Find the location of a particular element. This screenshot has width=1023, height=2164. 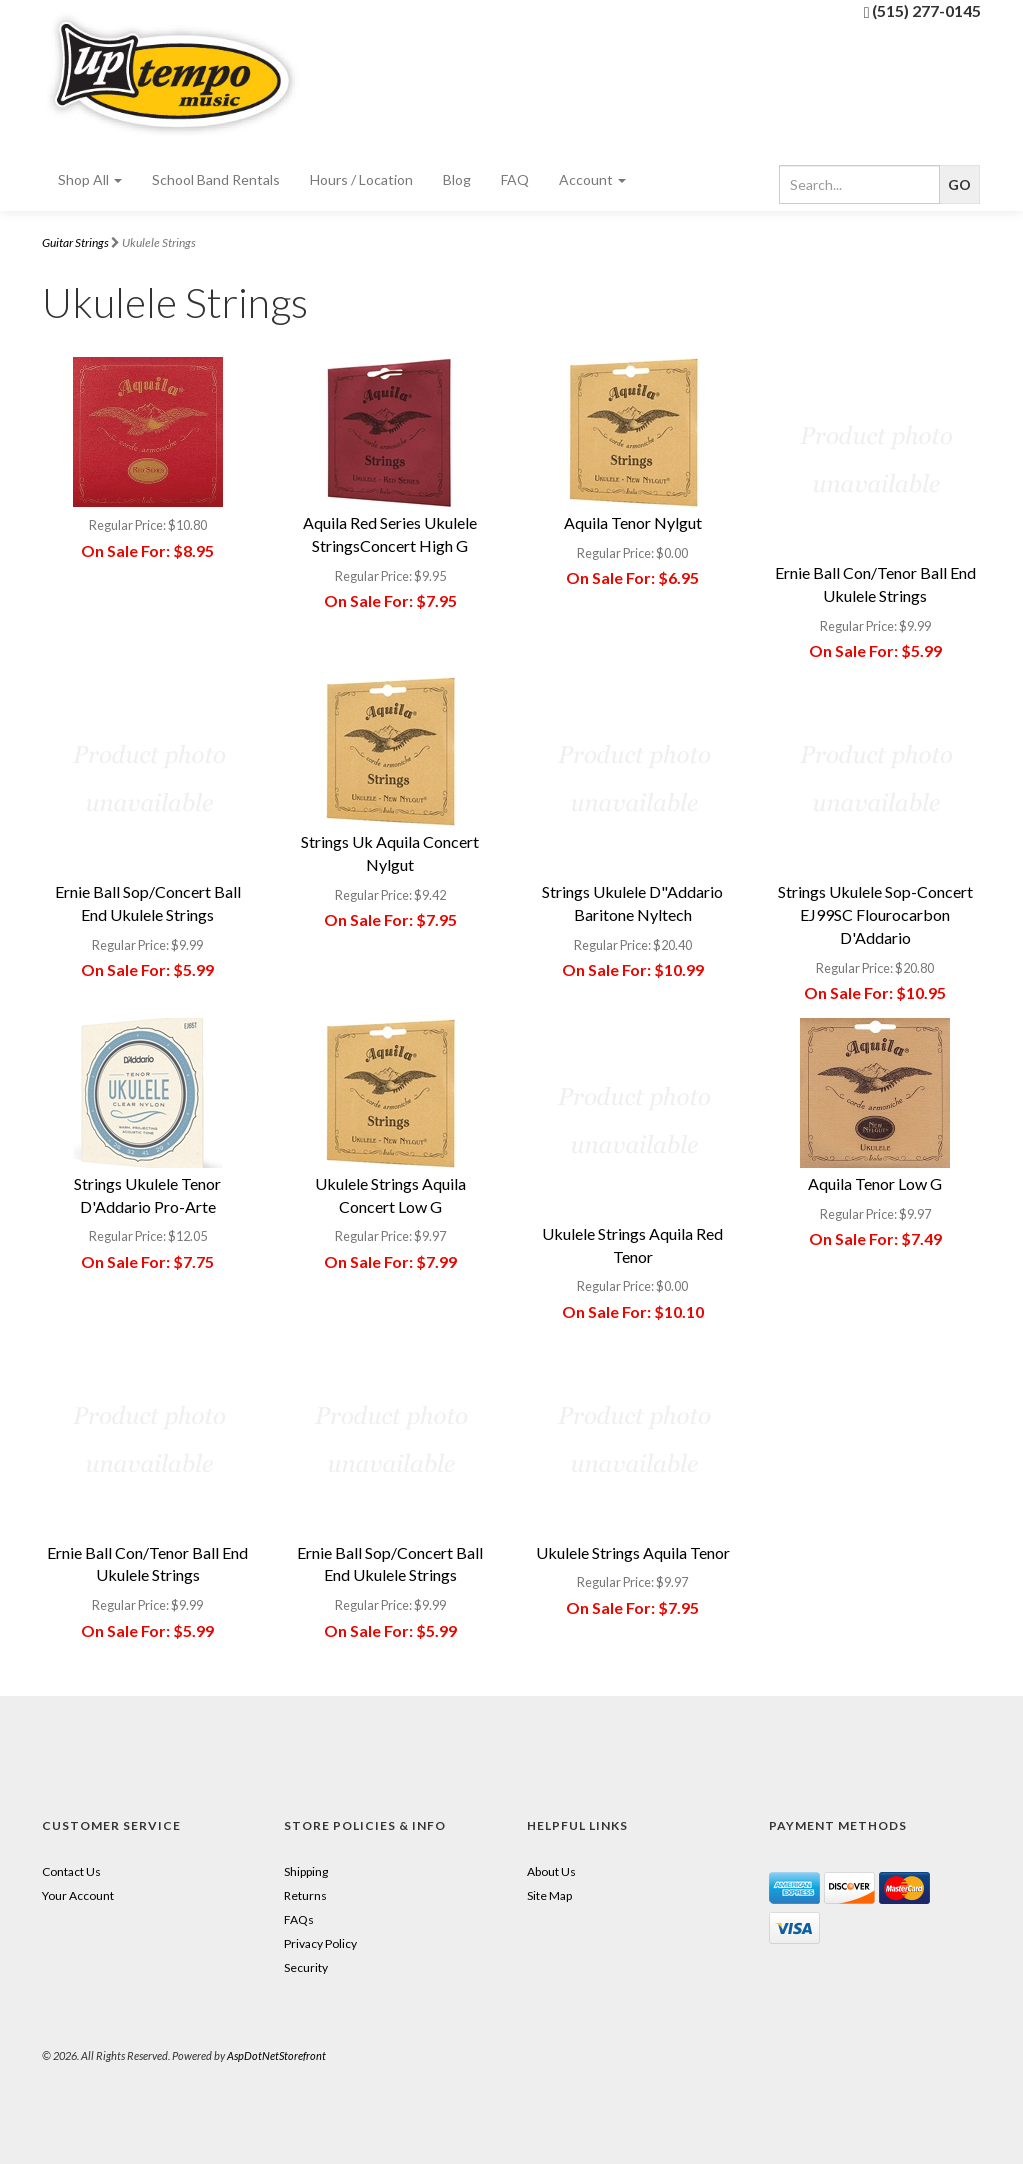

Hours / Location is located at coordinates (361, 179).